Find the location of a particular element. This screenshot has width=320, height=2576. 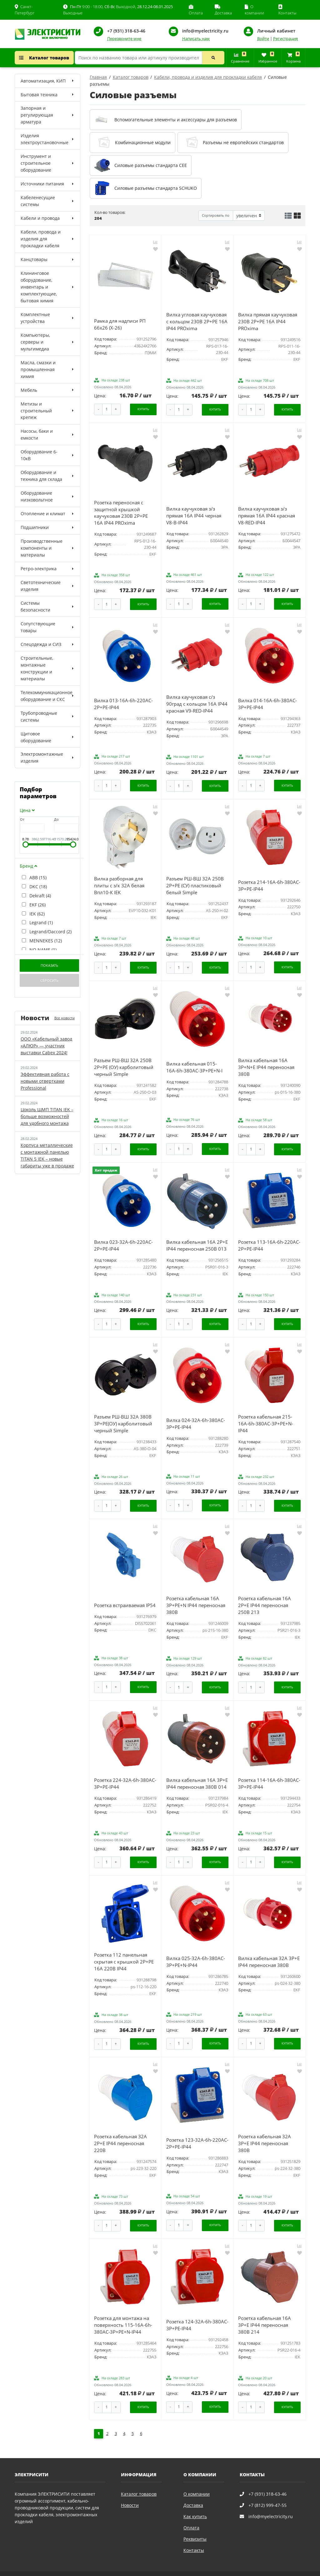

Розетка кабельная 16А 2Р+E IР44 переносная 250В 213 is located at coordinates (264, 1595).